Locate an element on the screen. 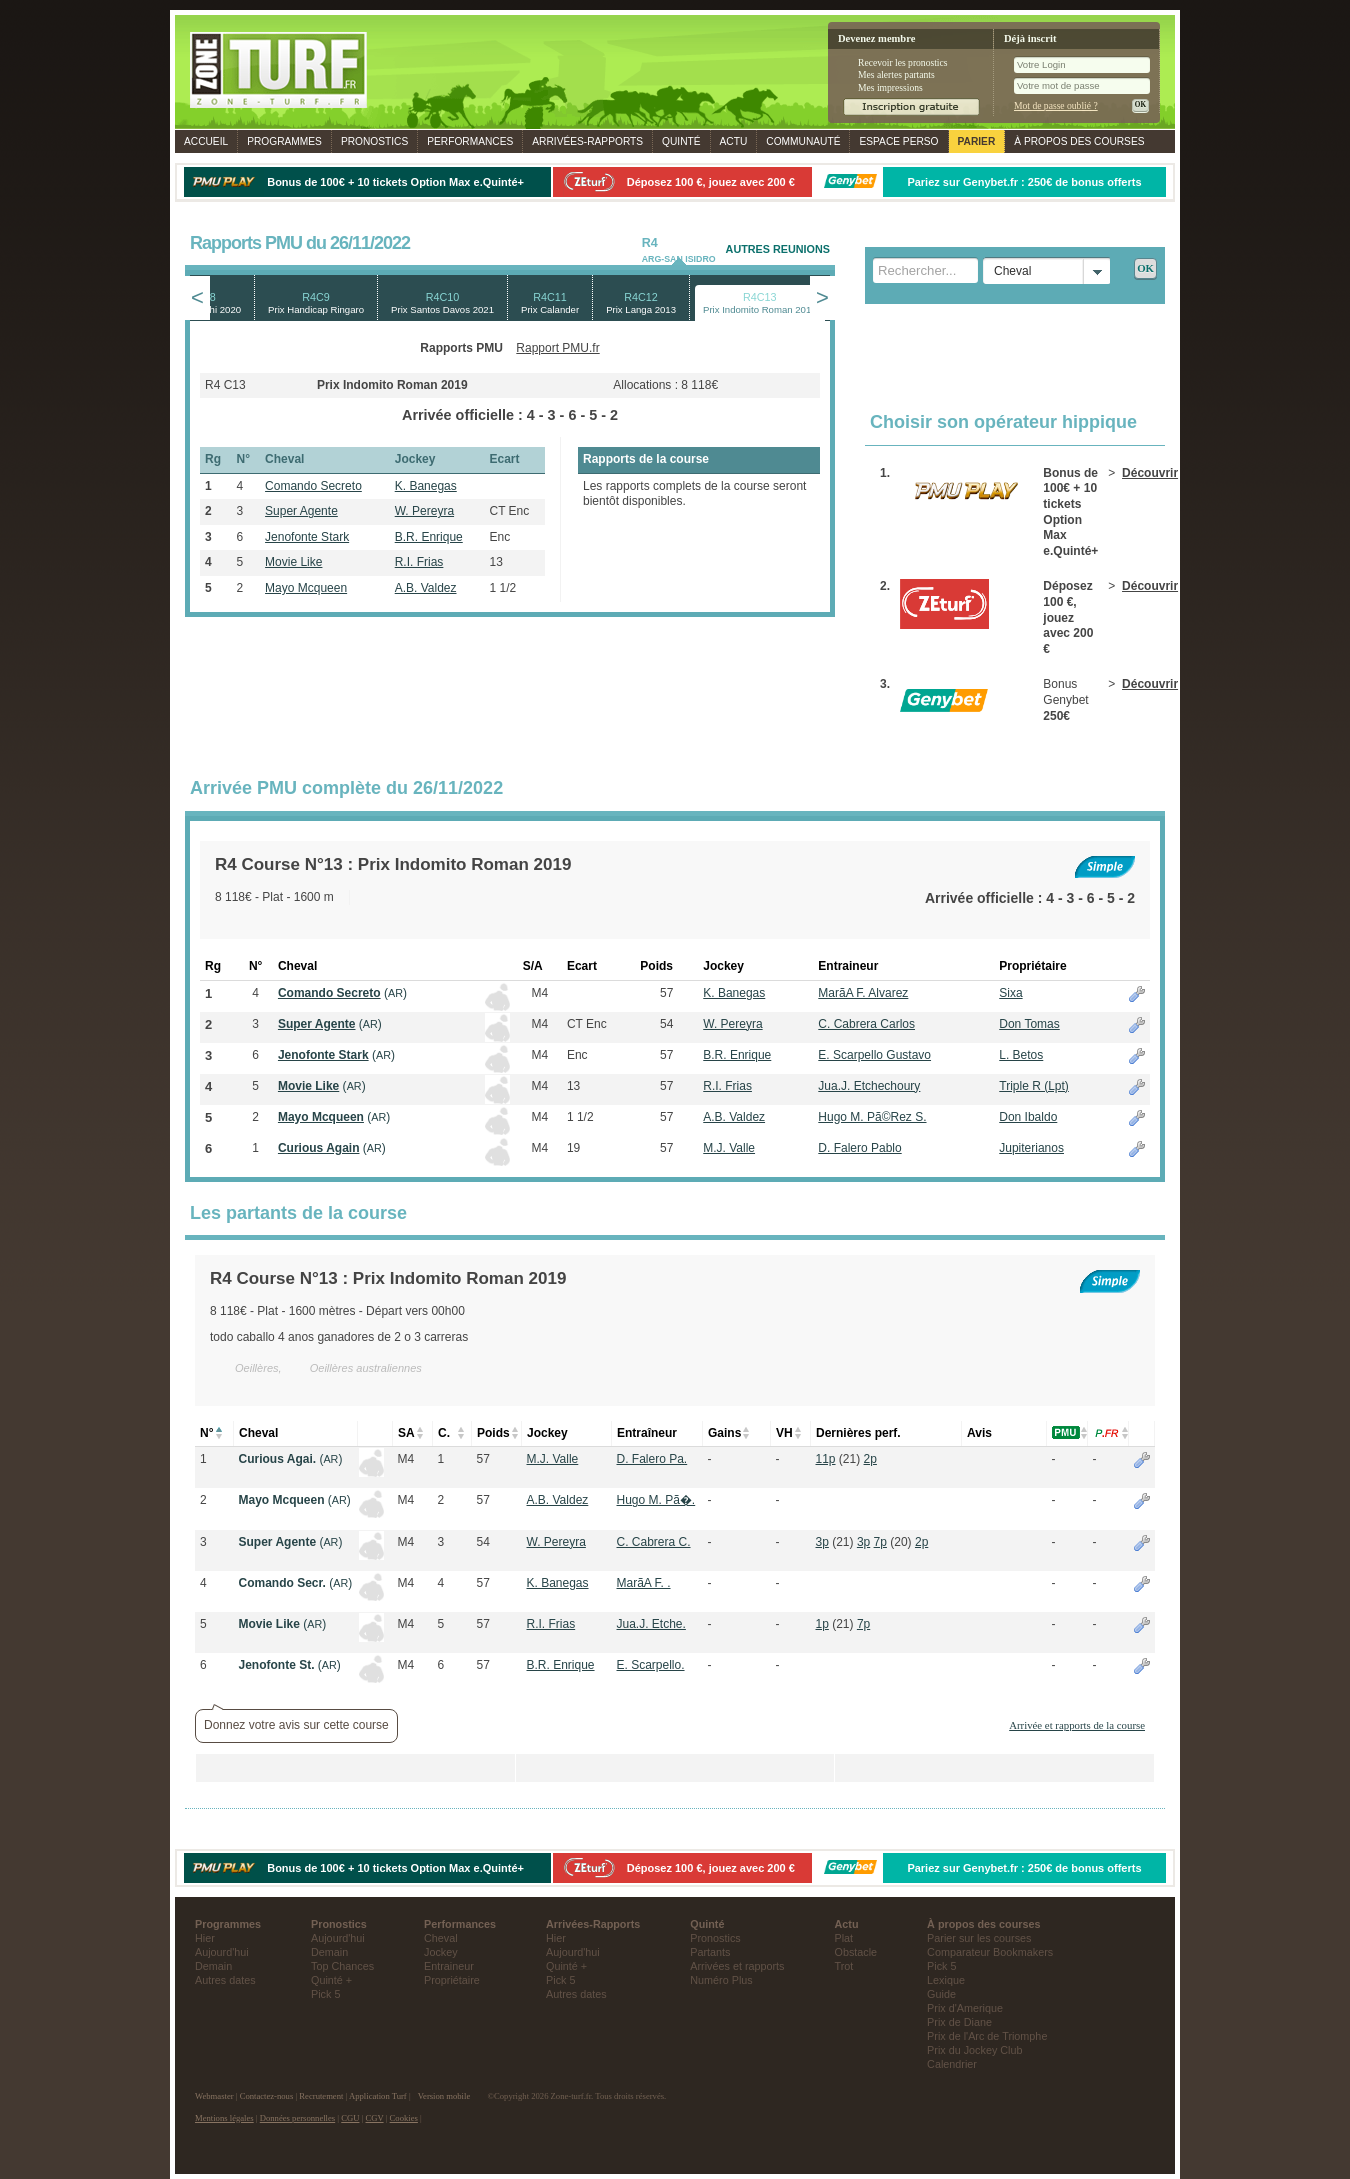  W. Pereyra is located at coordinates (424, 511).